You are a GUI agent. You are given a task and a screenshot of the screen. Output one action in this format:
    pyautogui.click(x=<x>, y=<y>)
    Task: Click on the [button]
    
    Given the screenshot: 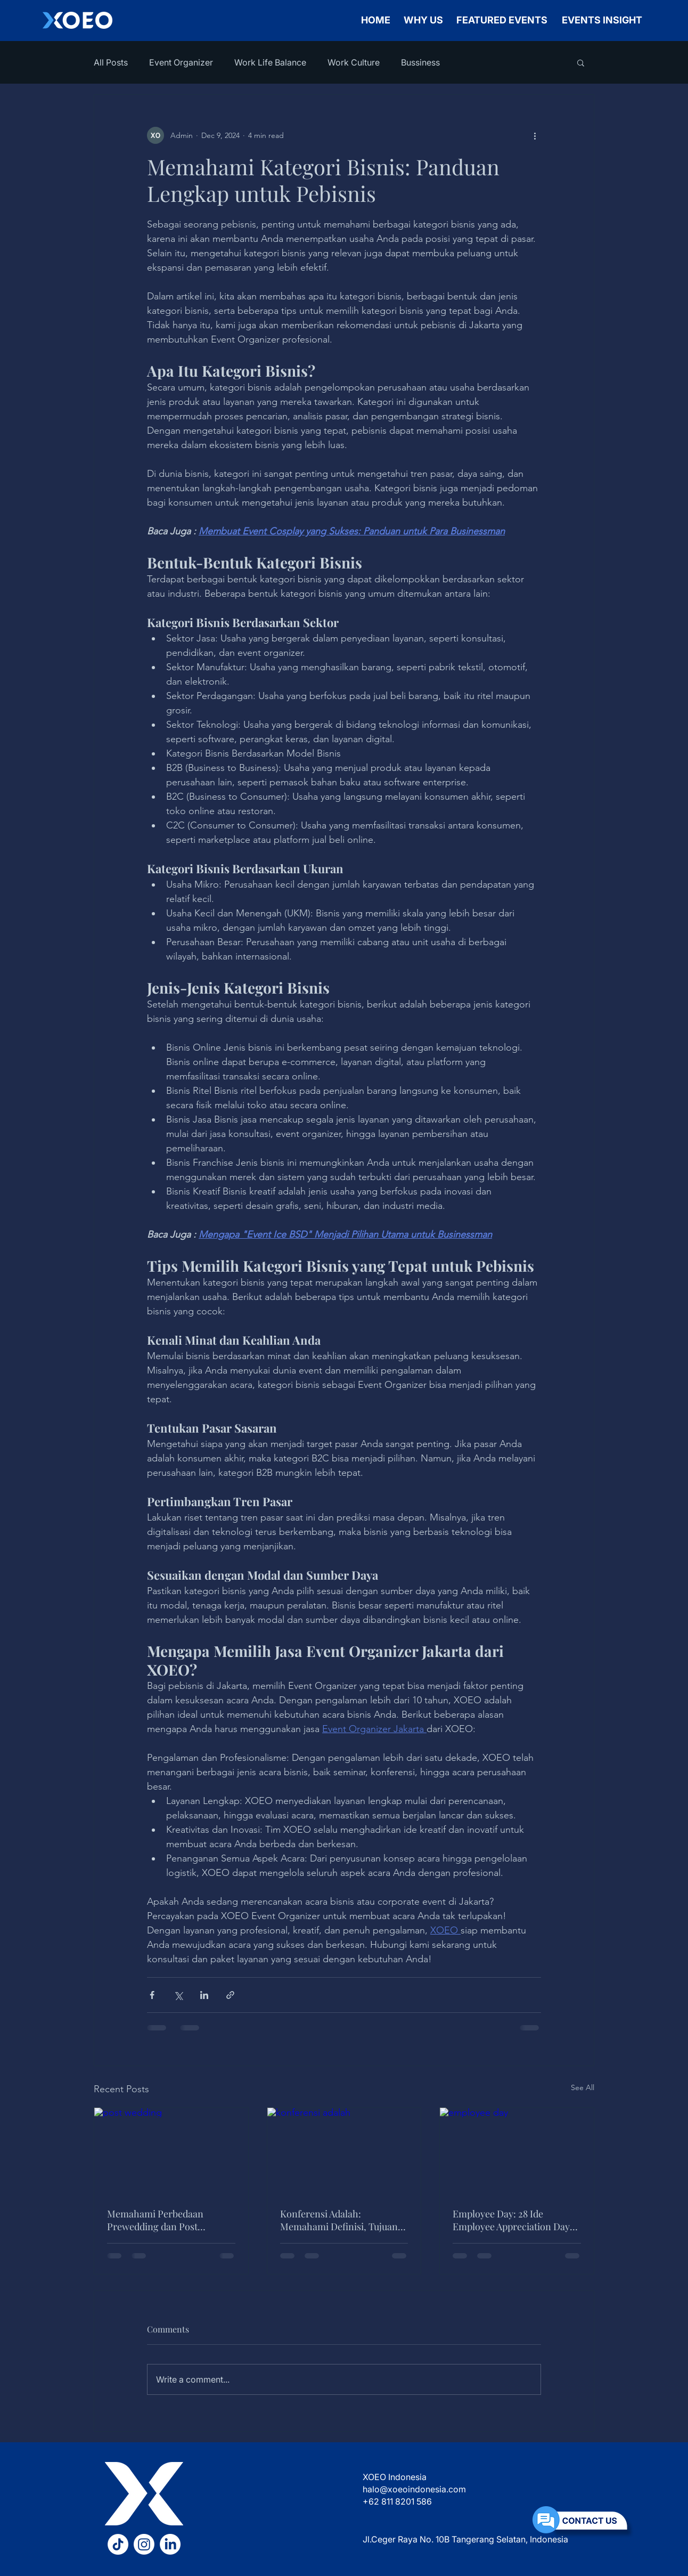 What is the action you would take?
    pyautogui.click(x=581, y=62)
    